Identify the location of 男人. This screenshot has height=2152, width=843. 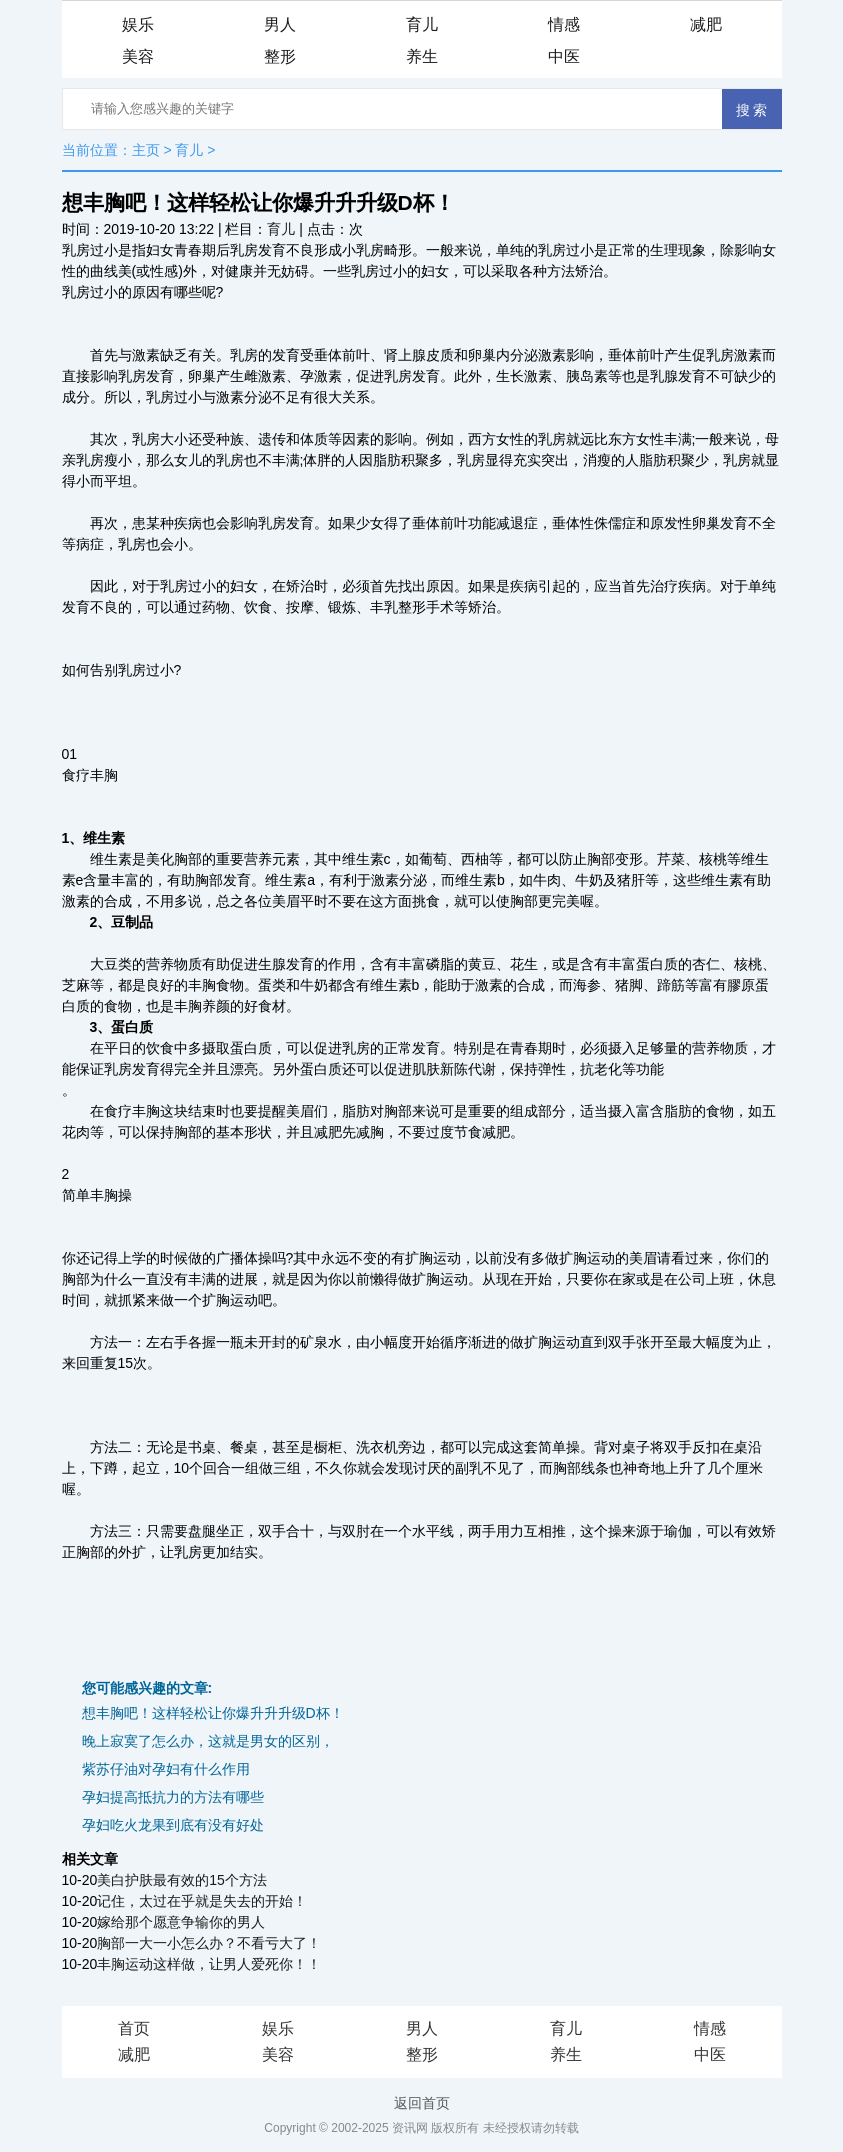
(280, 24).